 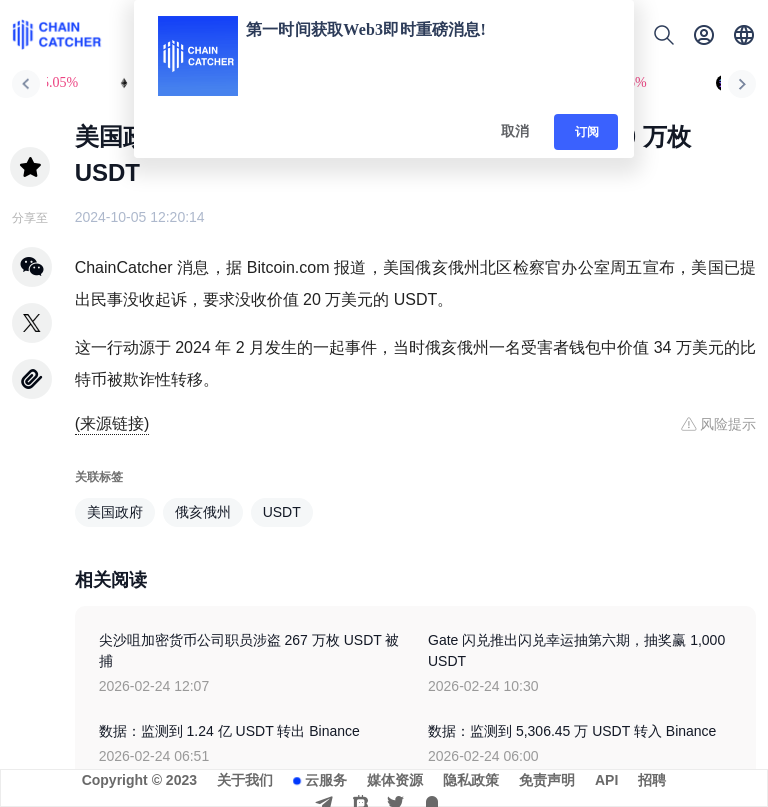 What do you see at coordinates (744, 35) in the screenshot?
I see `[button]` at bounding box center [744, 35].